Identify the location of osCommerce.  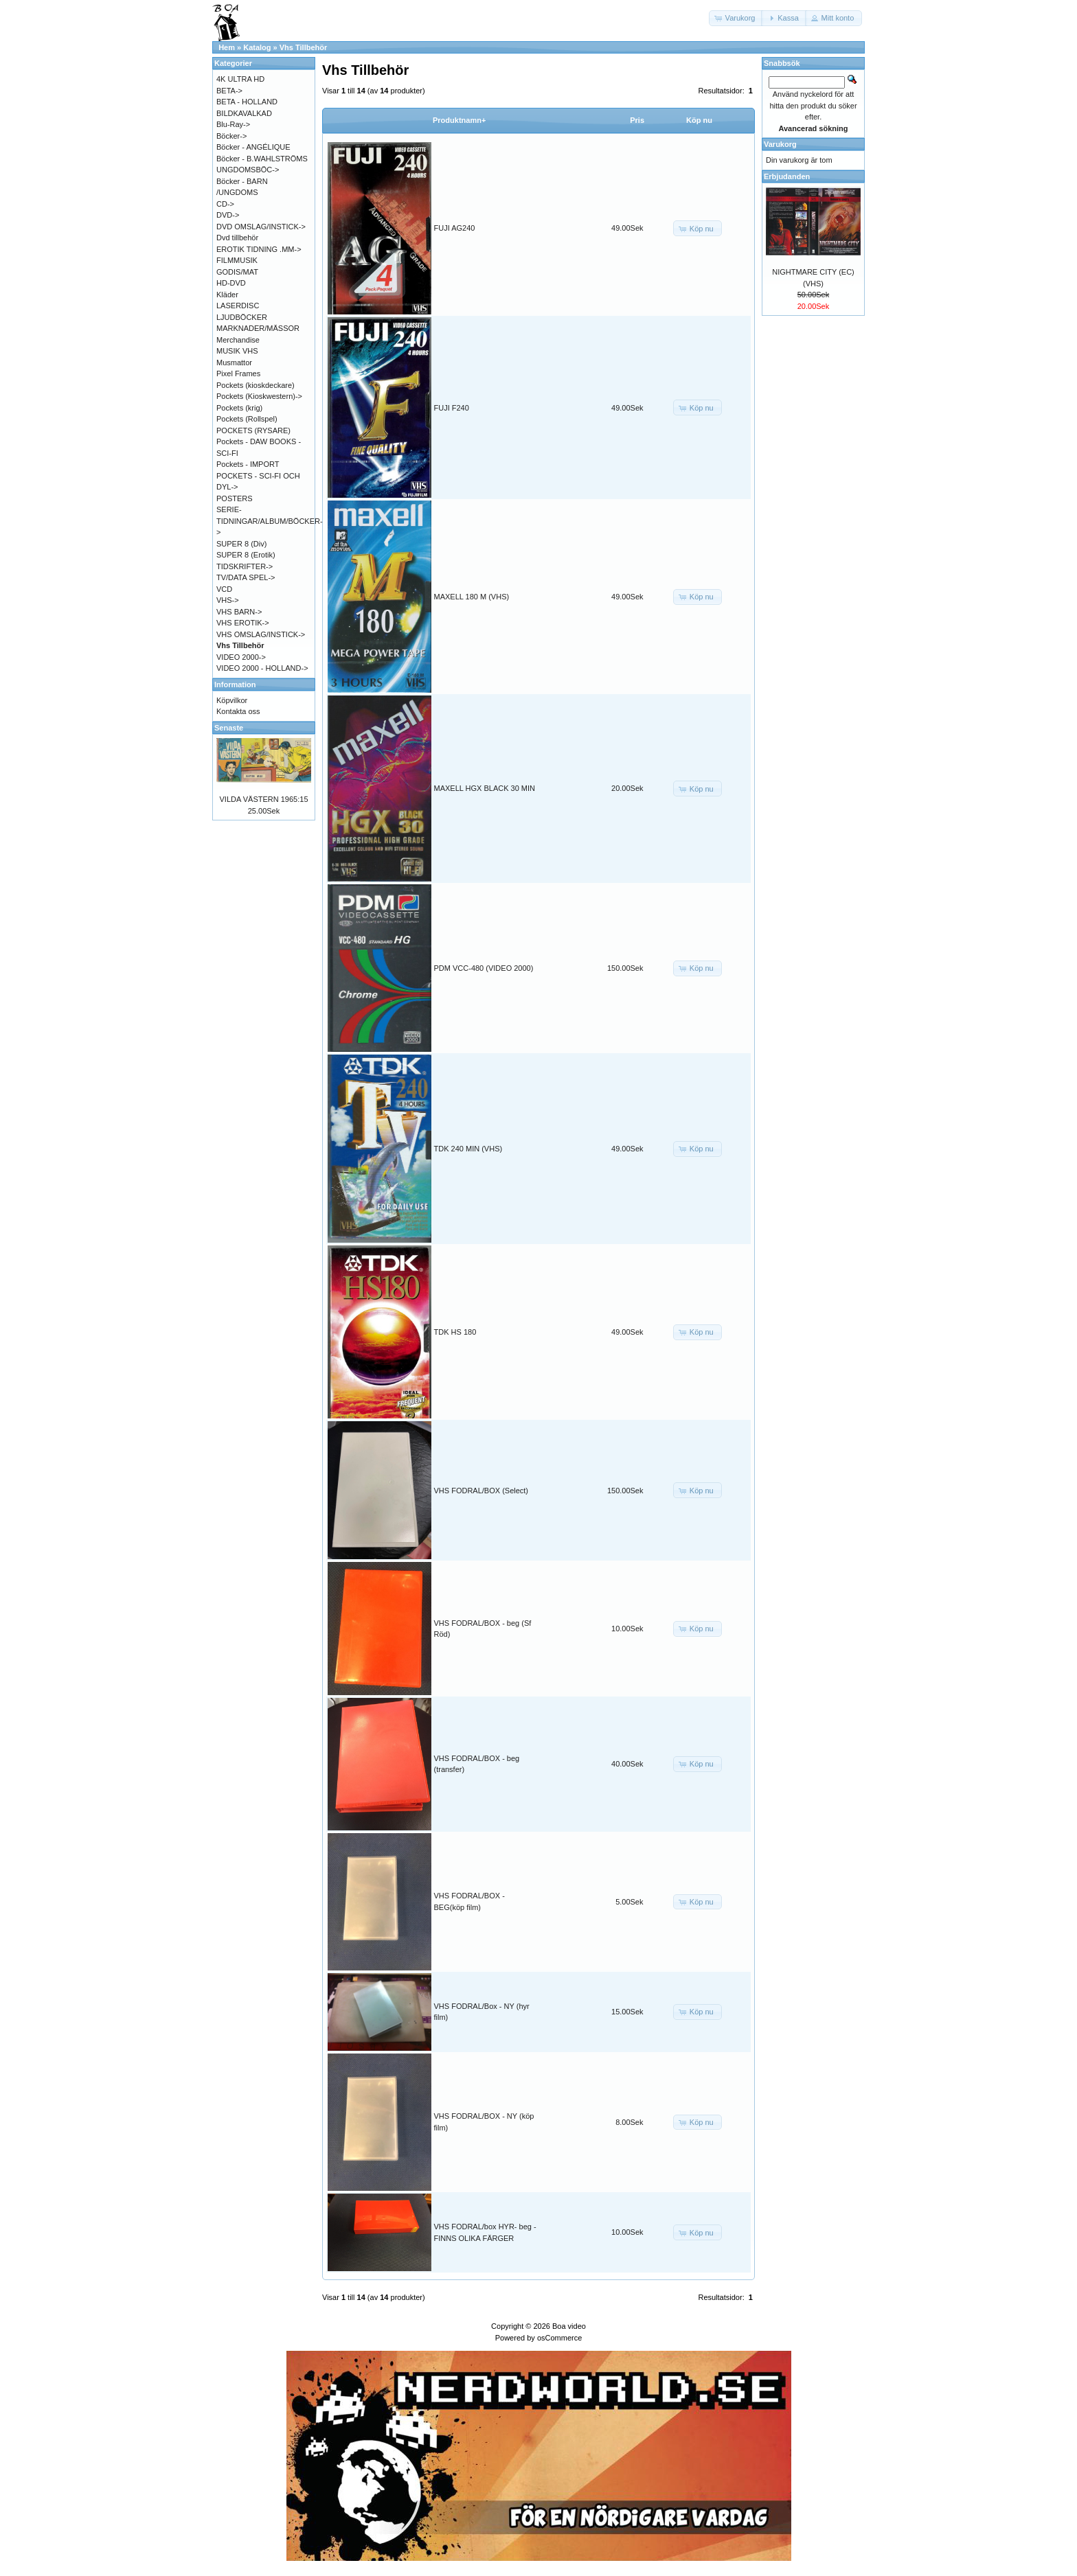
(559, 2338).